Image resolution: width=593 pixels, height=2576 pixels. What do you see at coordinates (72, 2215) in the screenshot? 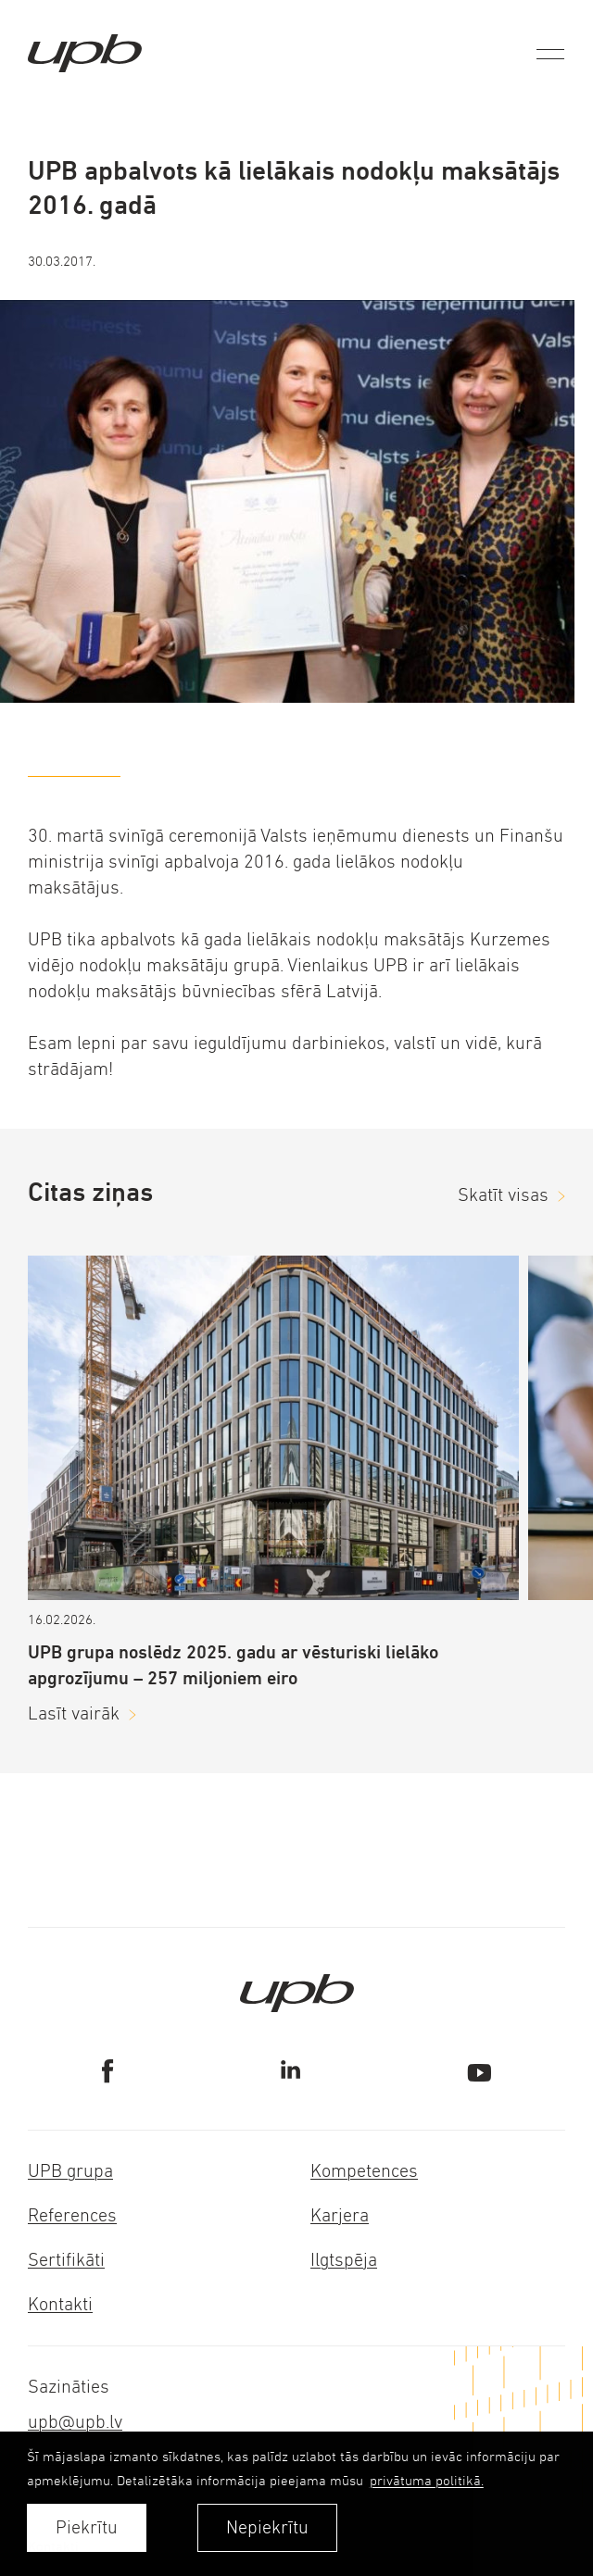
I see `References` at bounding box center [72, 2215].